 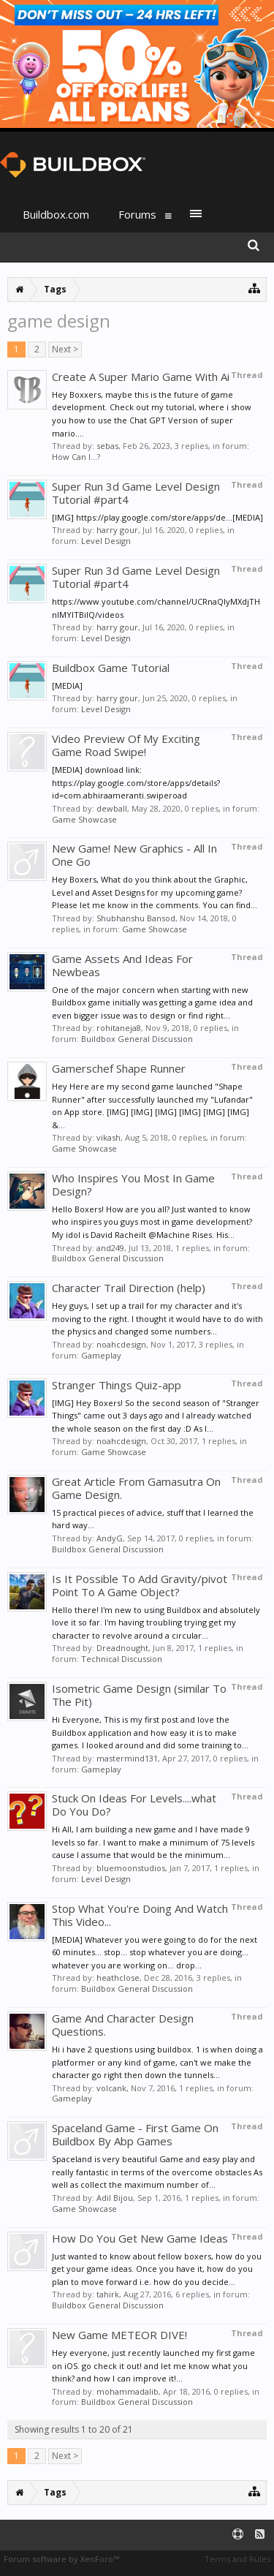 What do you see at coordinates (118, 1027) in the screenshot?
I see `rohitaneja8` at bounding box center [118, 1027].